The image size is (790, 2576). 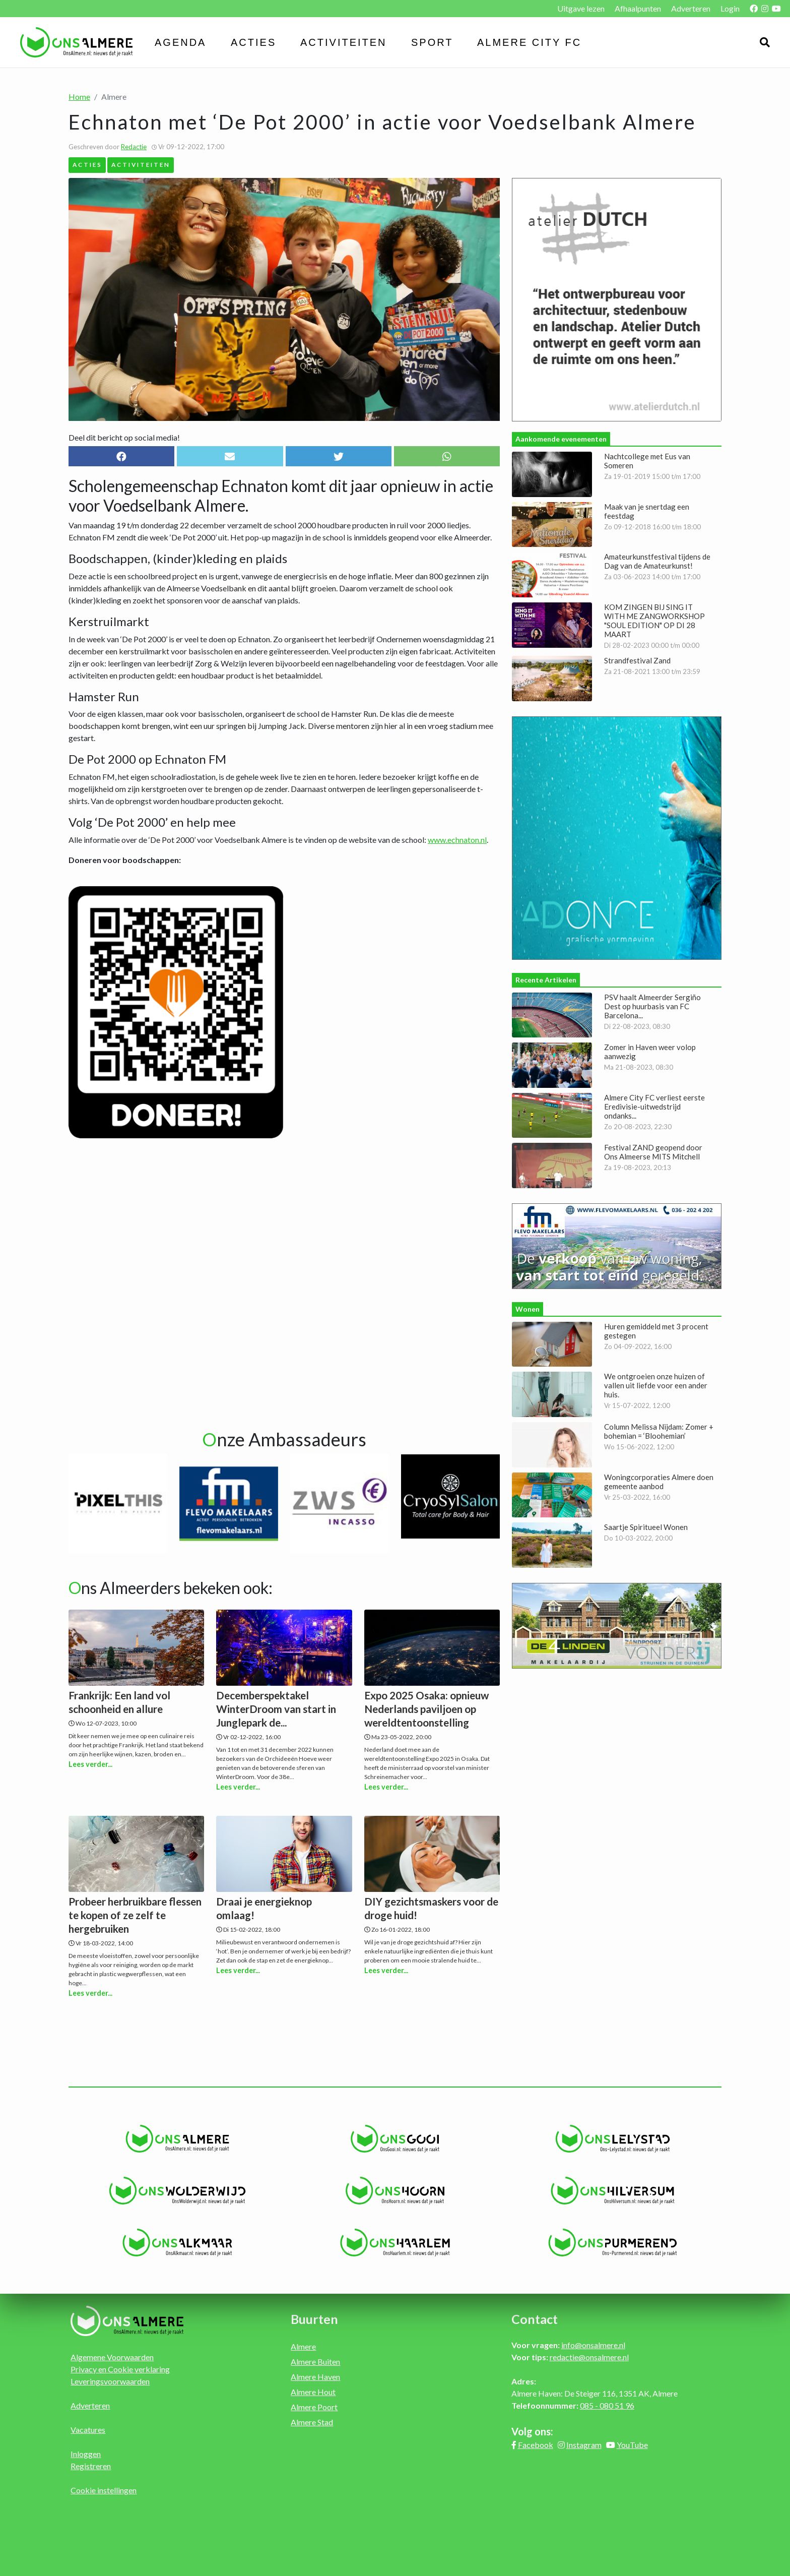 What do you see at coordinates (632, 2444) in the screenshot?
I see `YouTube` at bounding box center [632, 2444].